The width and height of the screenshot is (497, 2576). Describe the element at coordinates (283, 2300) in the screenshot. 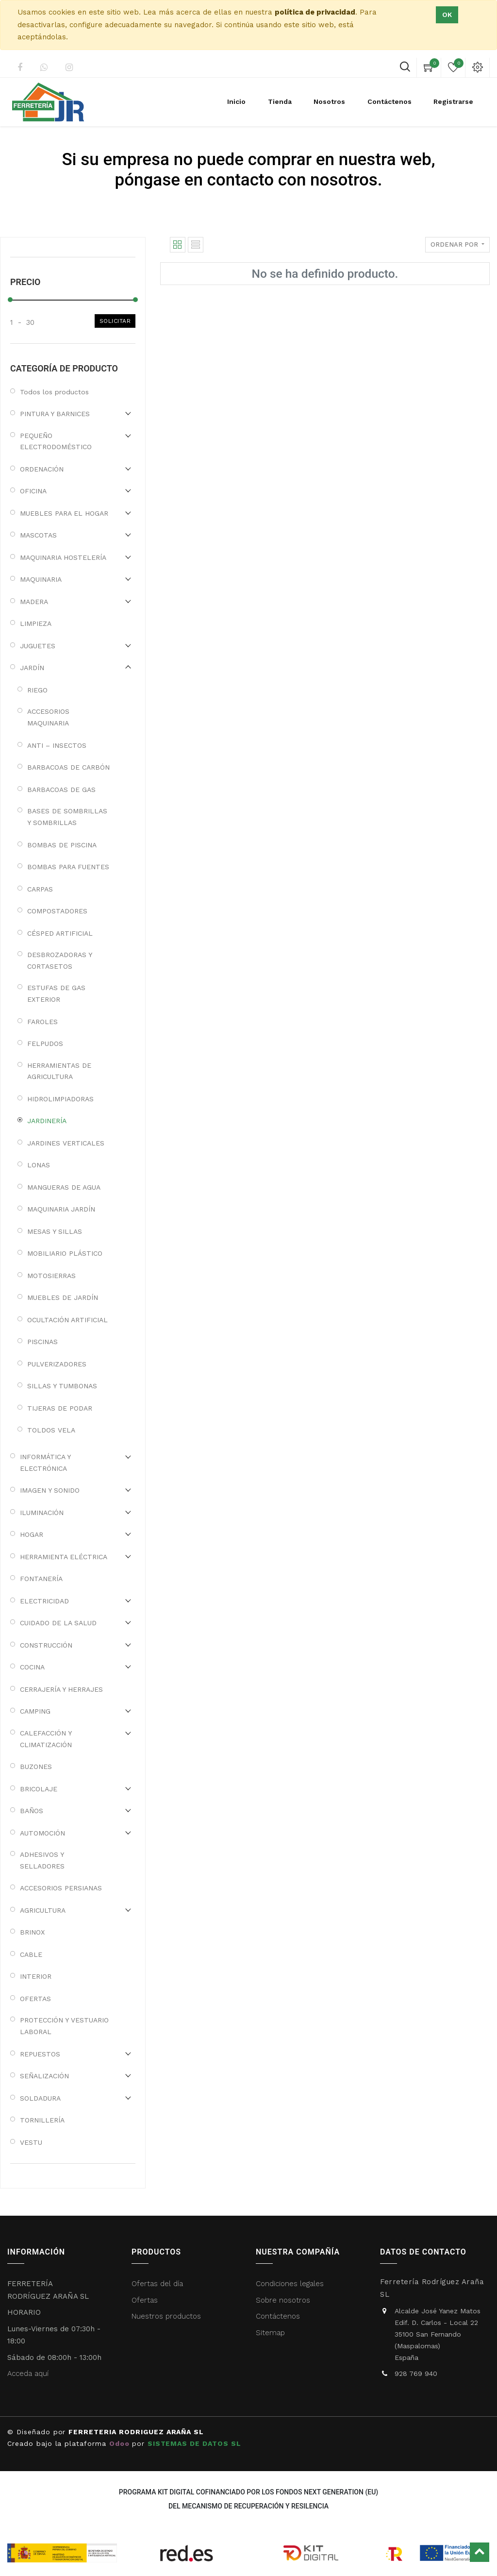

I see `Sobre nosotros` at that location.